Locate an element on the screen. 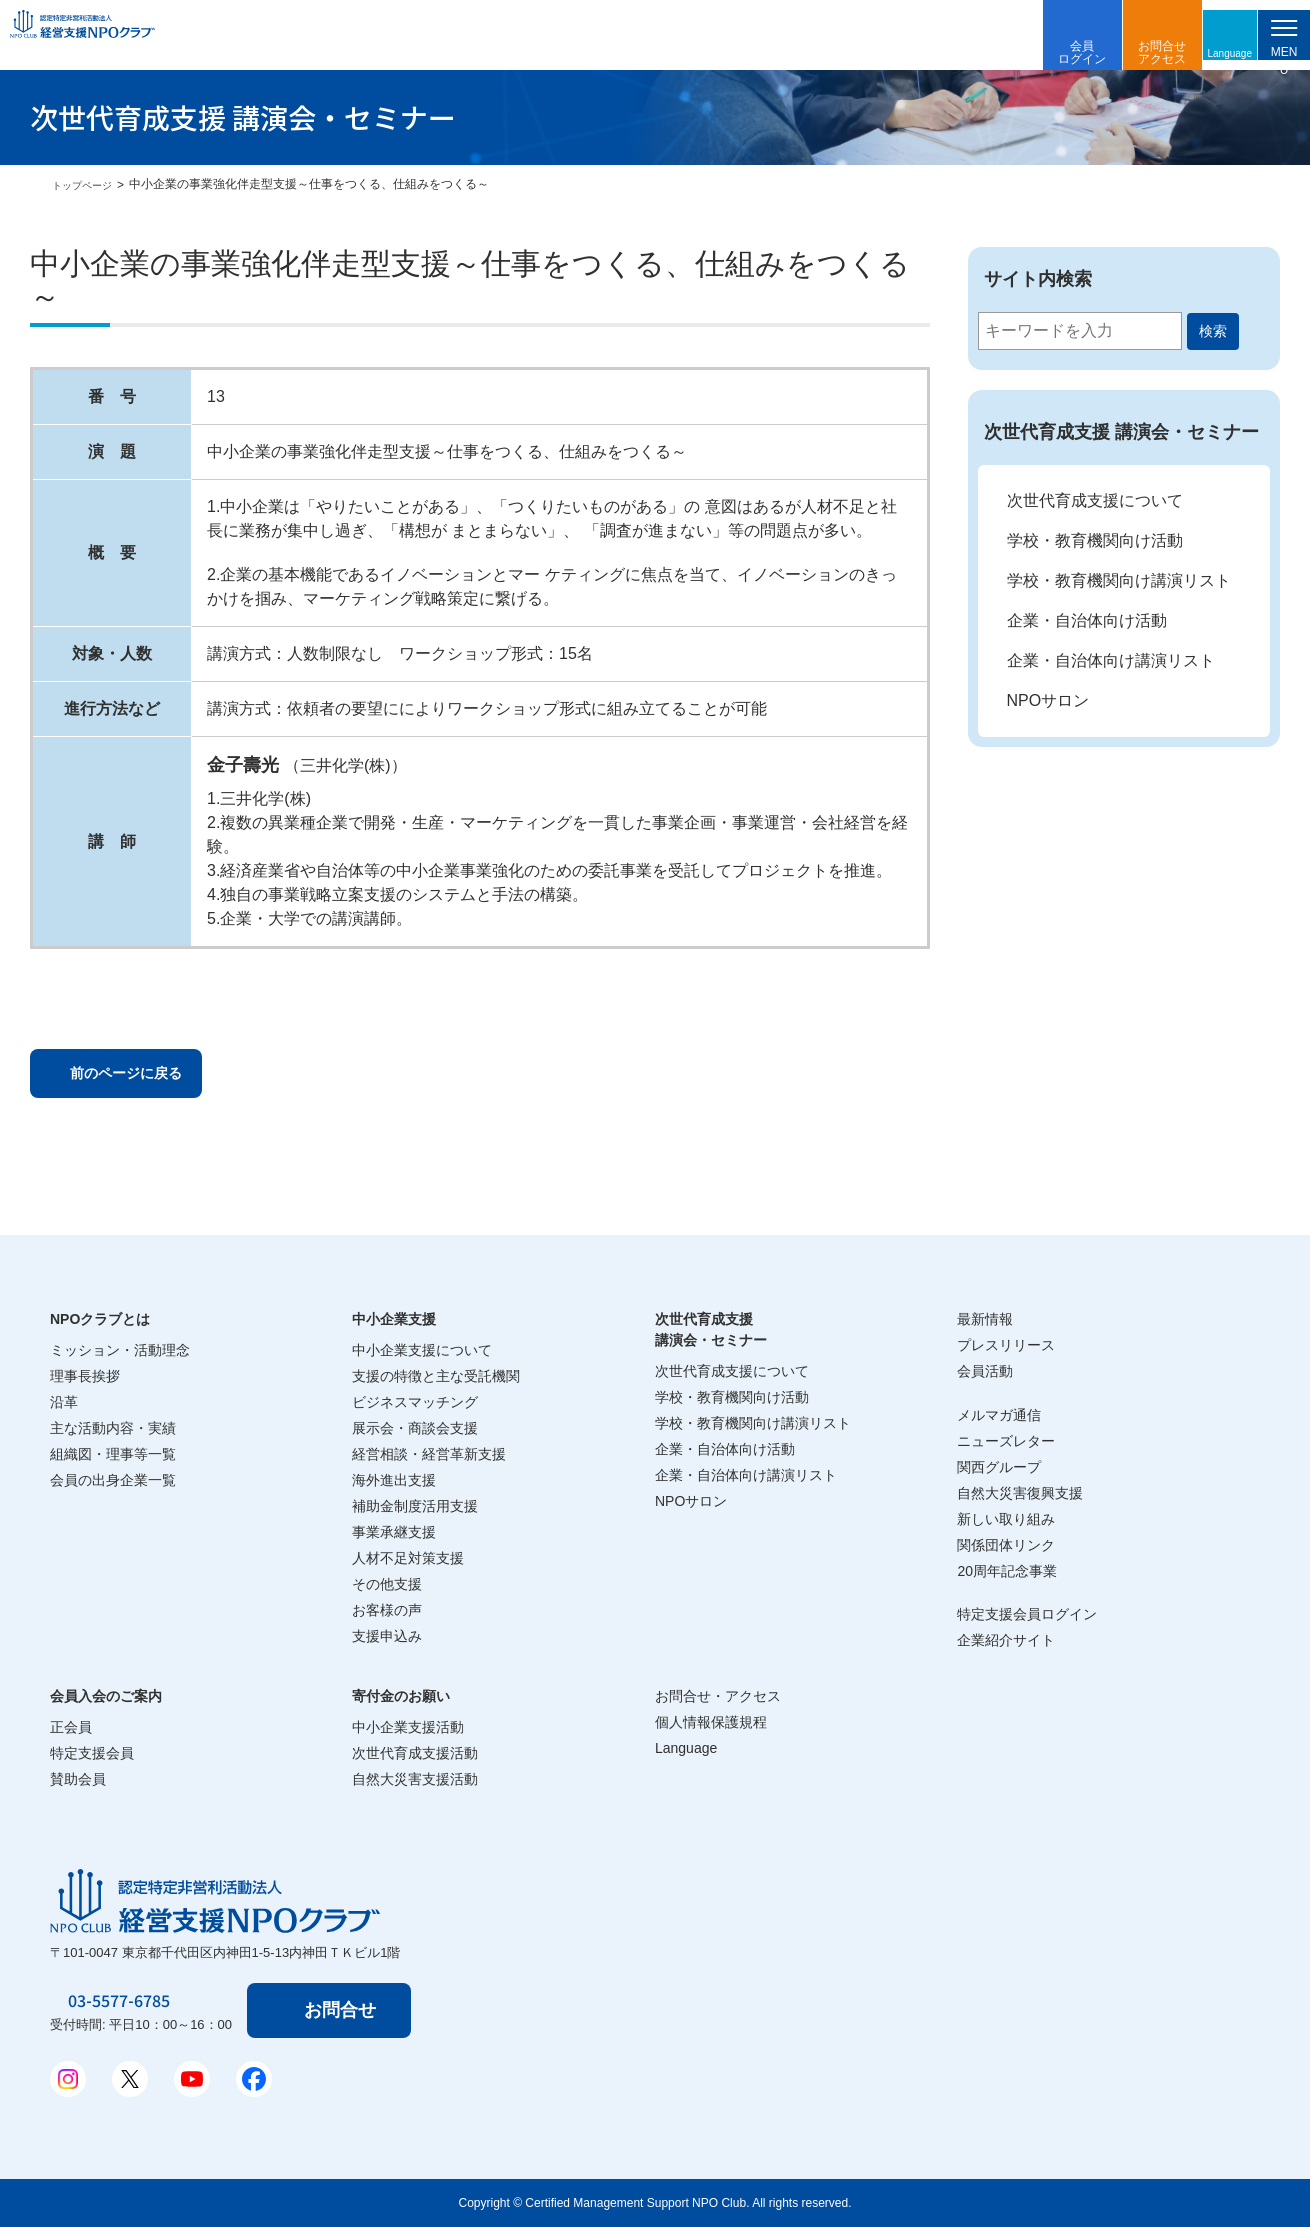 This screenshot has height=2227, width=1310. 個人情報保護規程 is located at coordinates (711, 1722).